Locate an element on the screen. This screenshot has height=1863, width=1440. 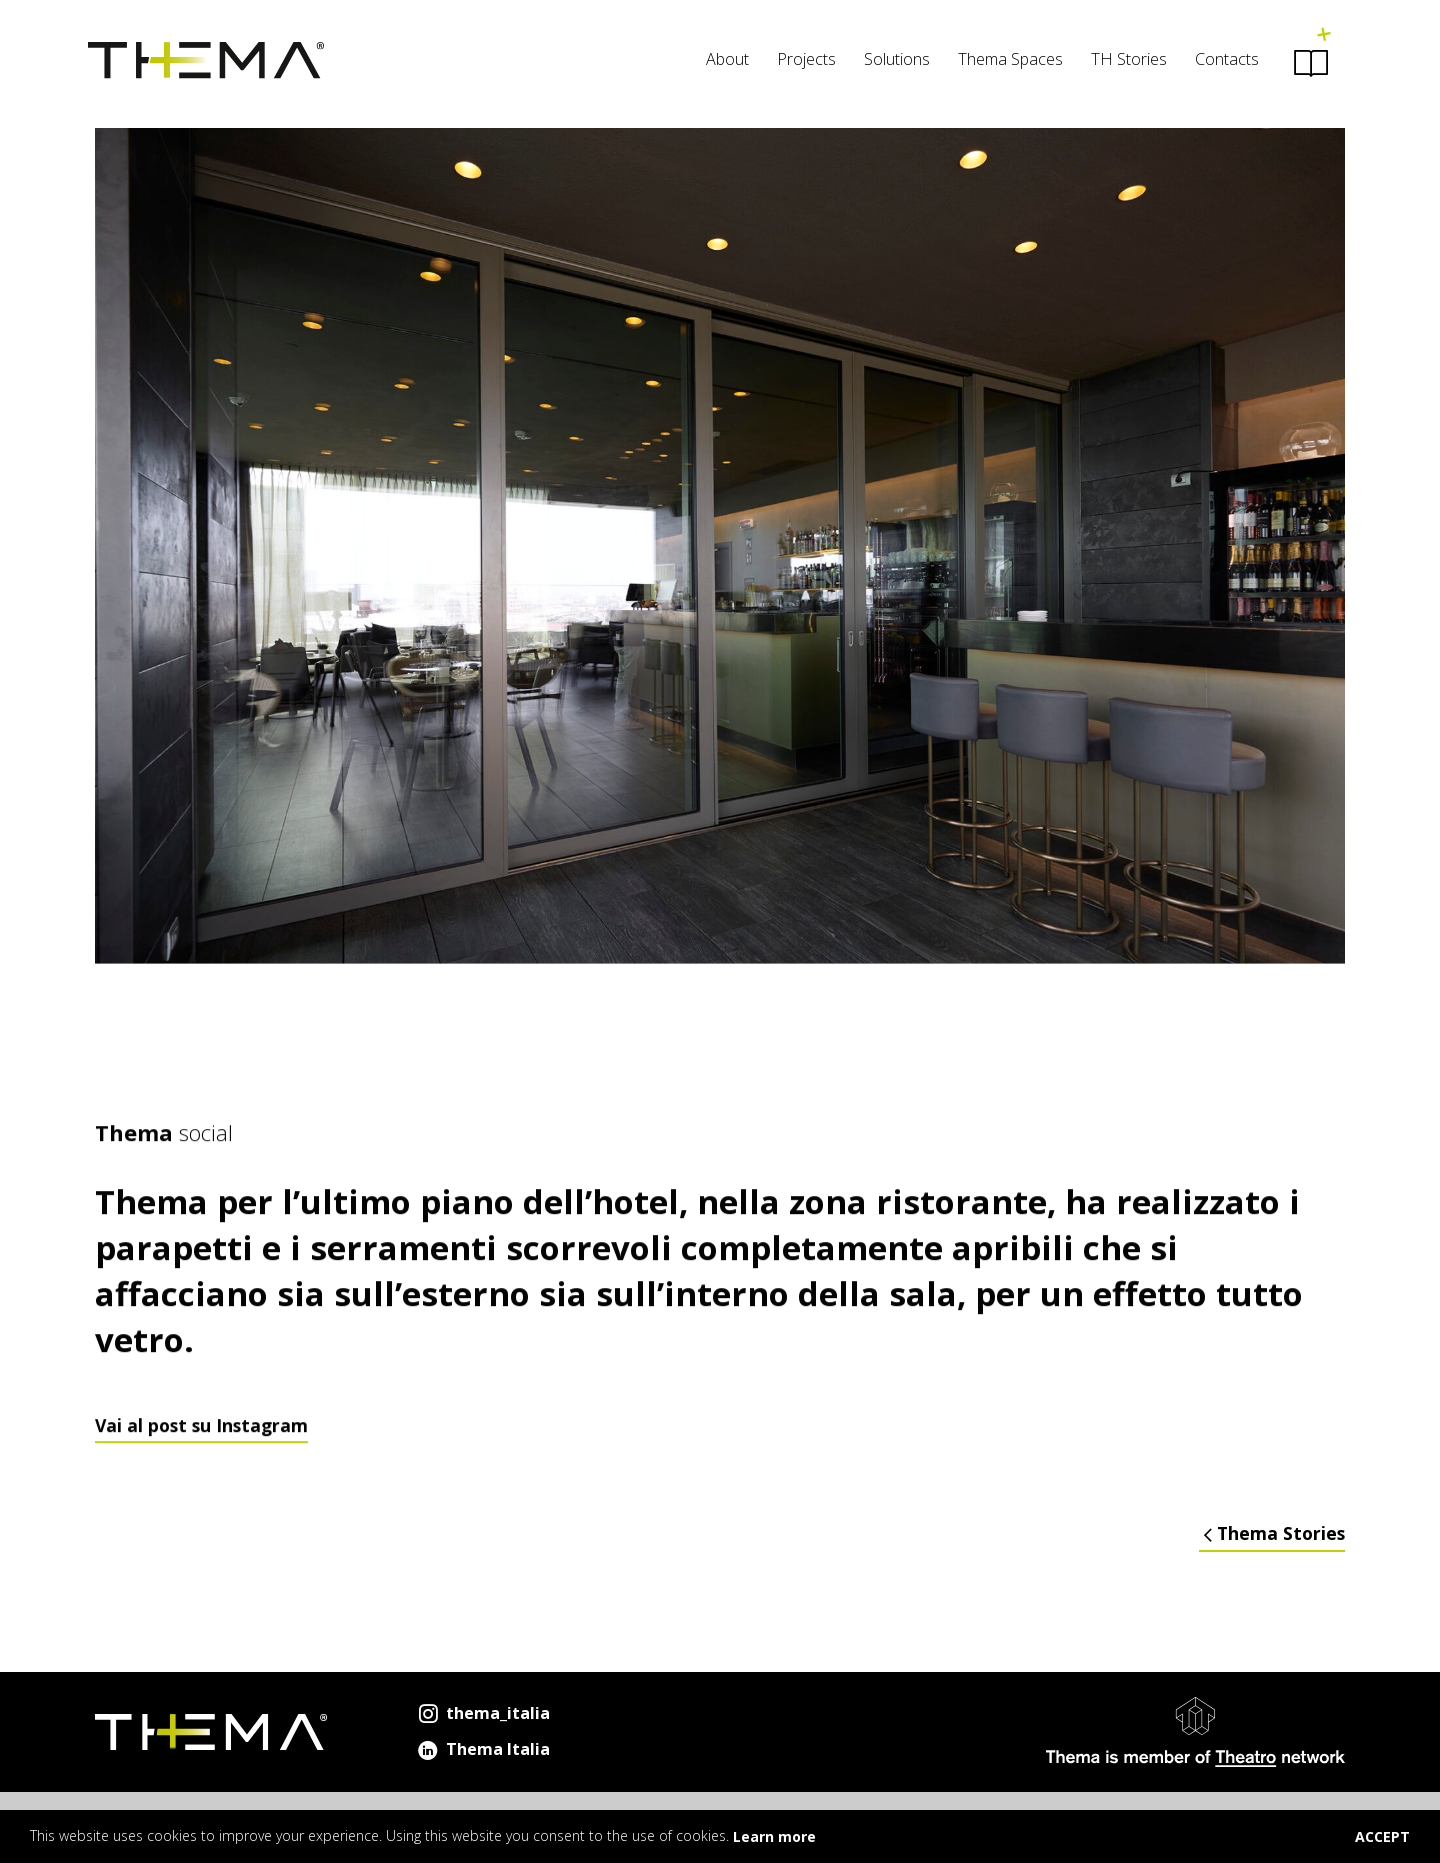
Solutions is located at coordinates (890, 61).